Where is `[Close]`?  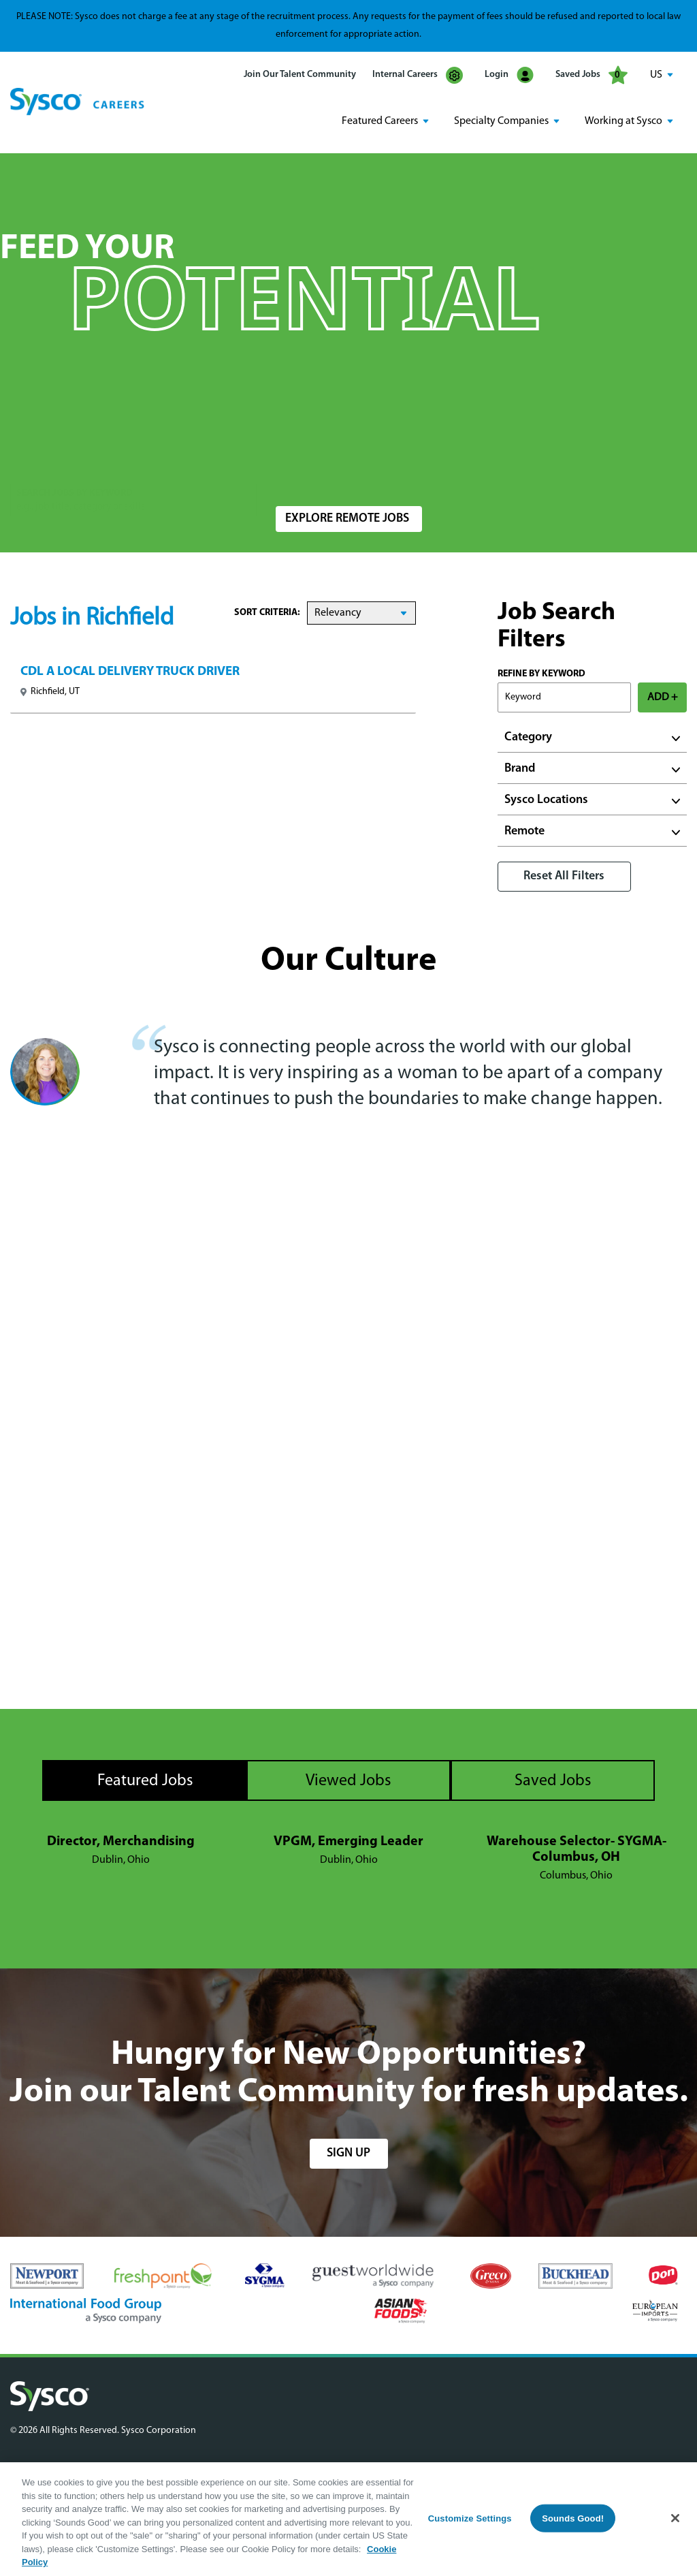 [Close] is located at coordinates (675, 2518).